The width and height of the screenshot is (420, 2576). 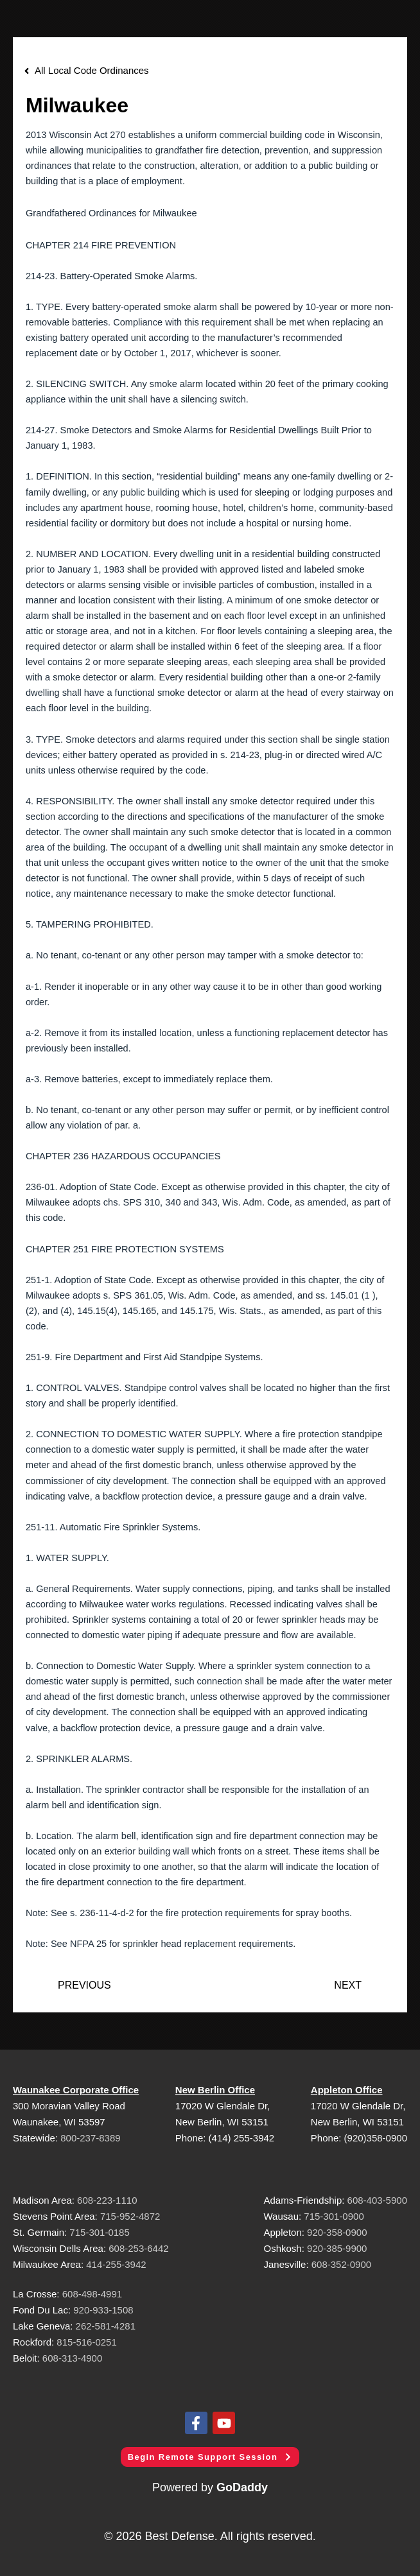 I want to click on 608-498-4991, so click(x=92, y=2293).